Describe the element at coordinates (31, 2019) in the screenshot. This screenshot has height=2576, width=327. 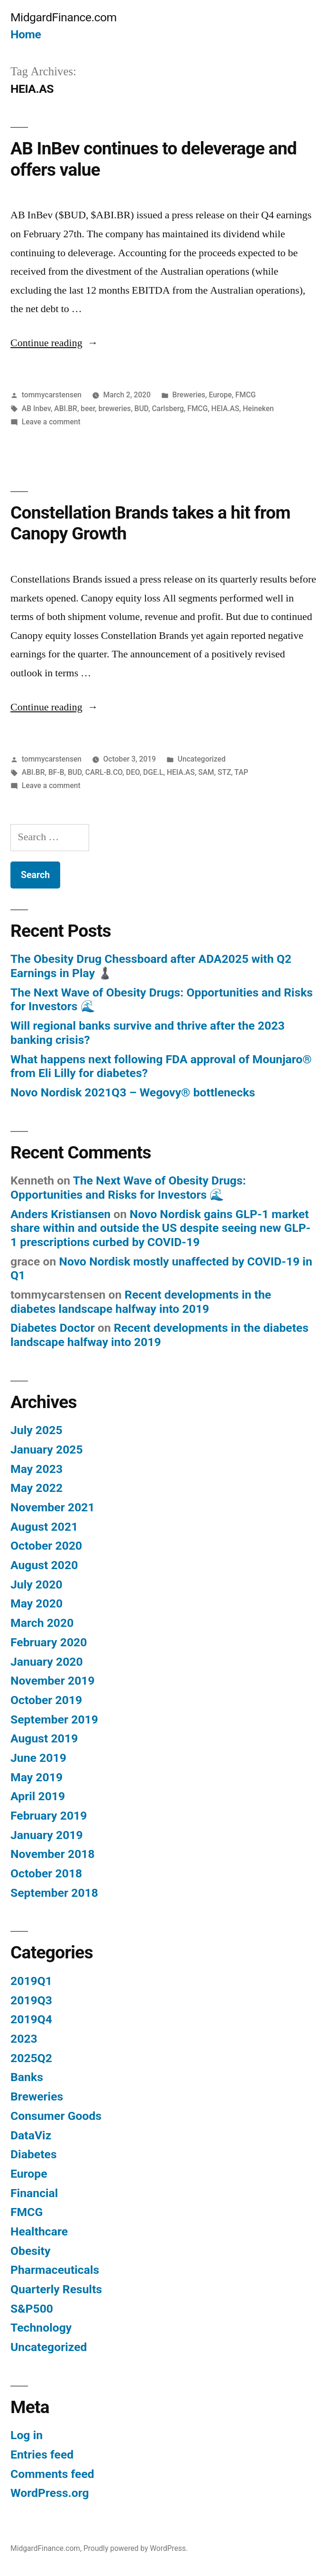
I see `2019Q4` at that location.